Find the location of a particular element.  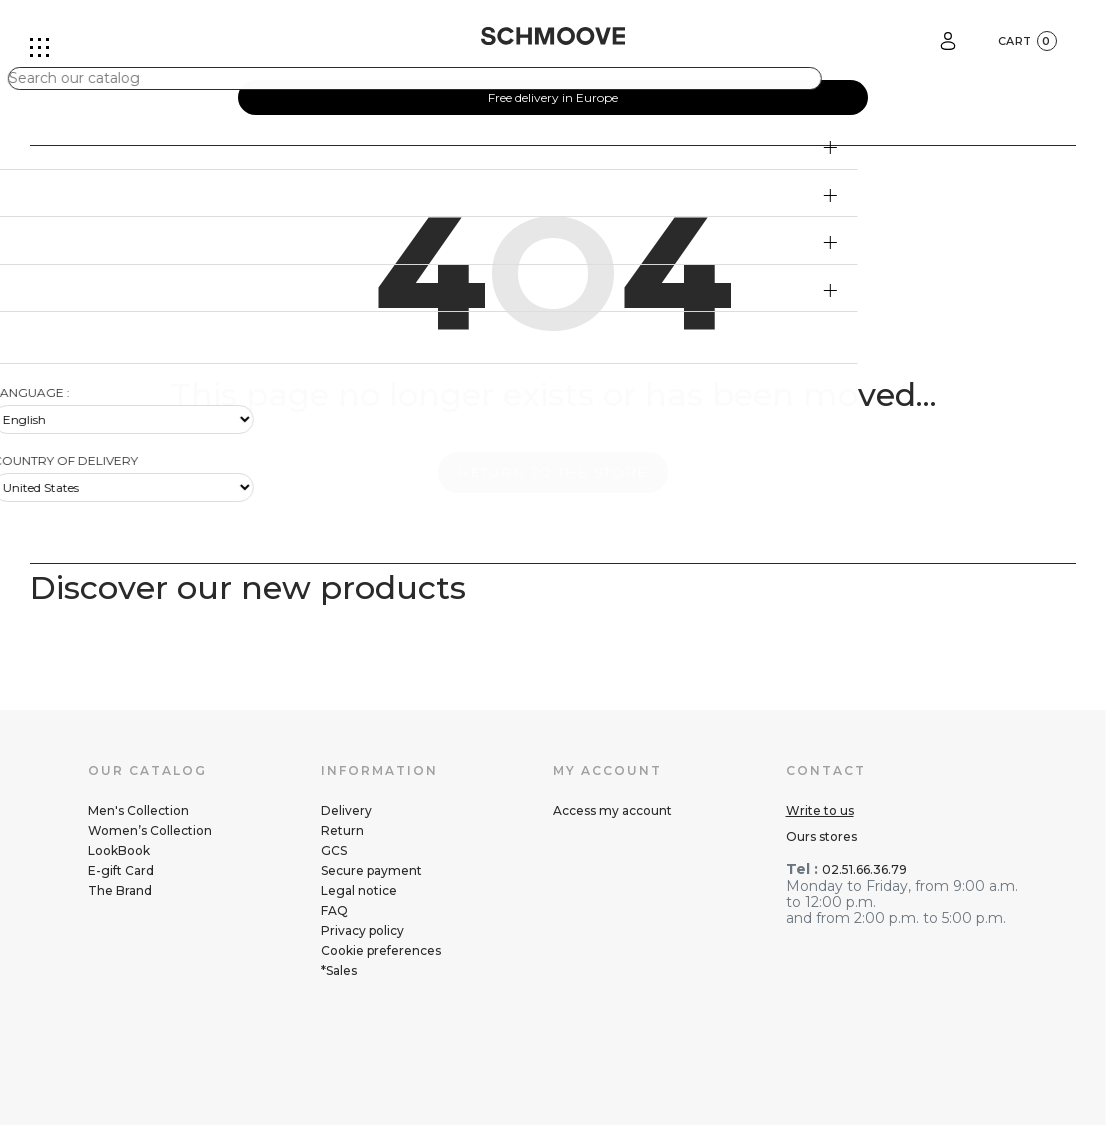

Privacy policy is located at coordinates (362, 930).